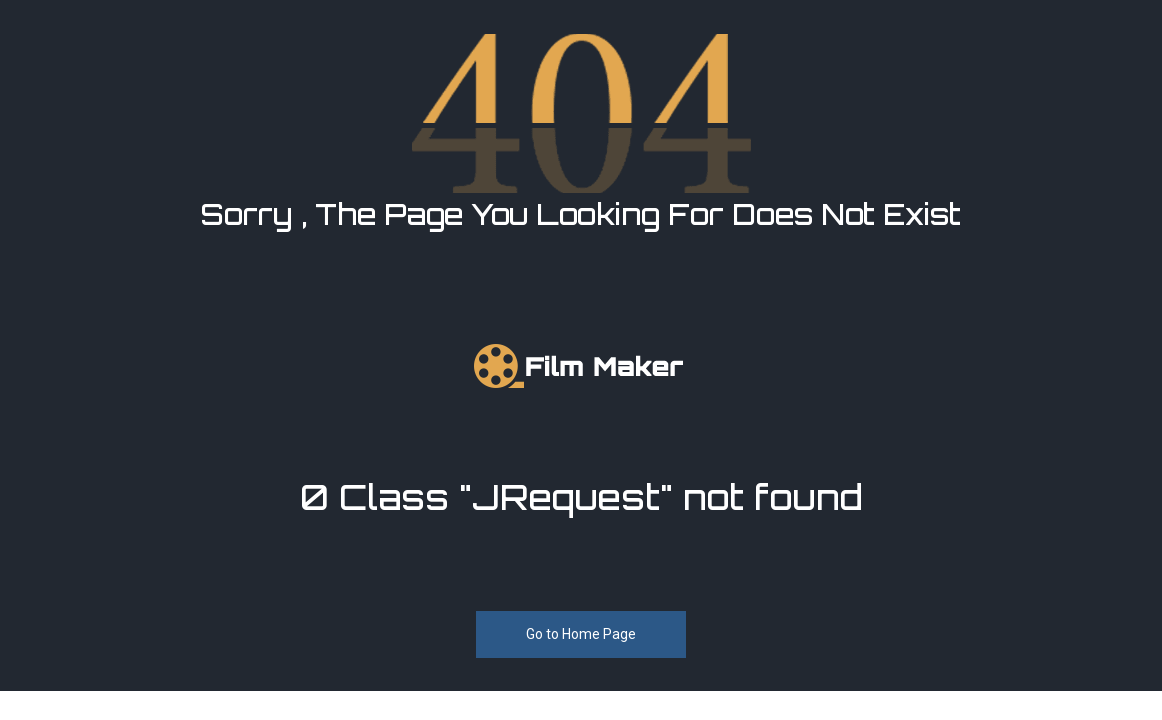  What do you see at coordinates (581, 364) in the screenshot?
I see `[FilmMaker]` at bounding box center [581, 364].